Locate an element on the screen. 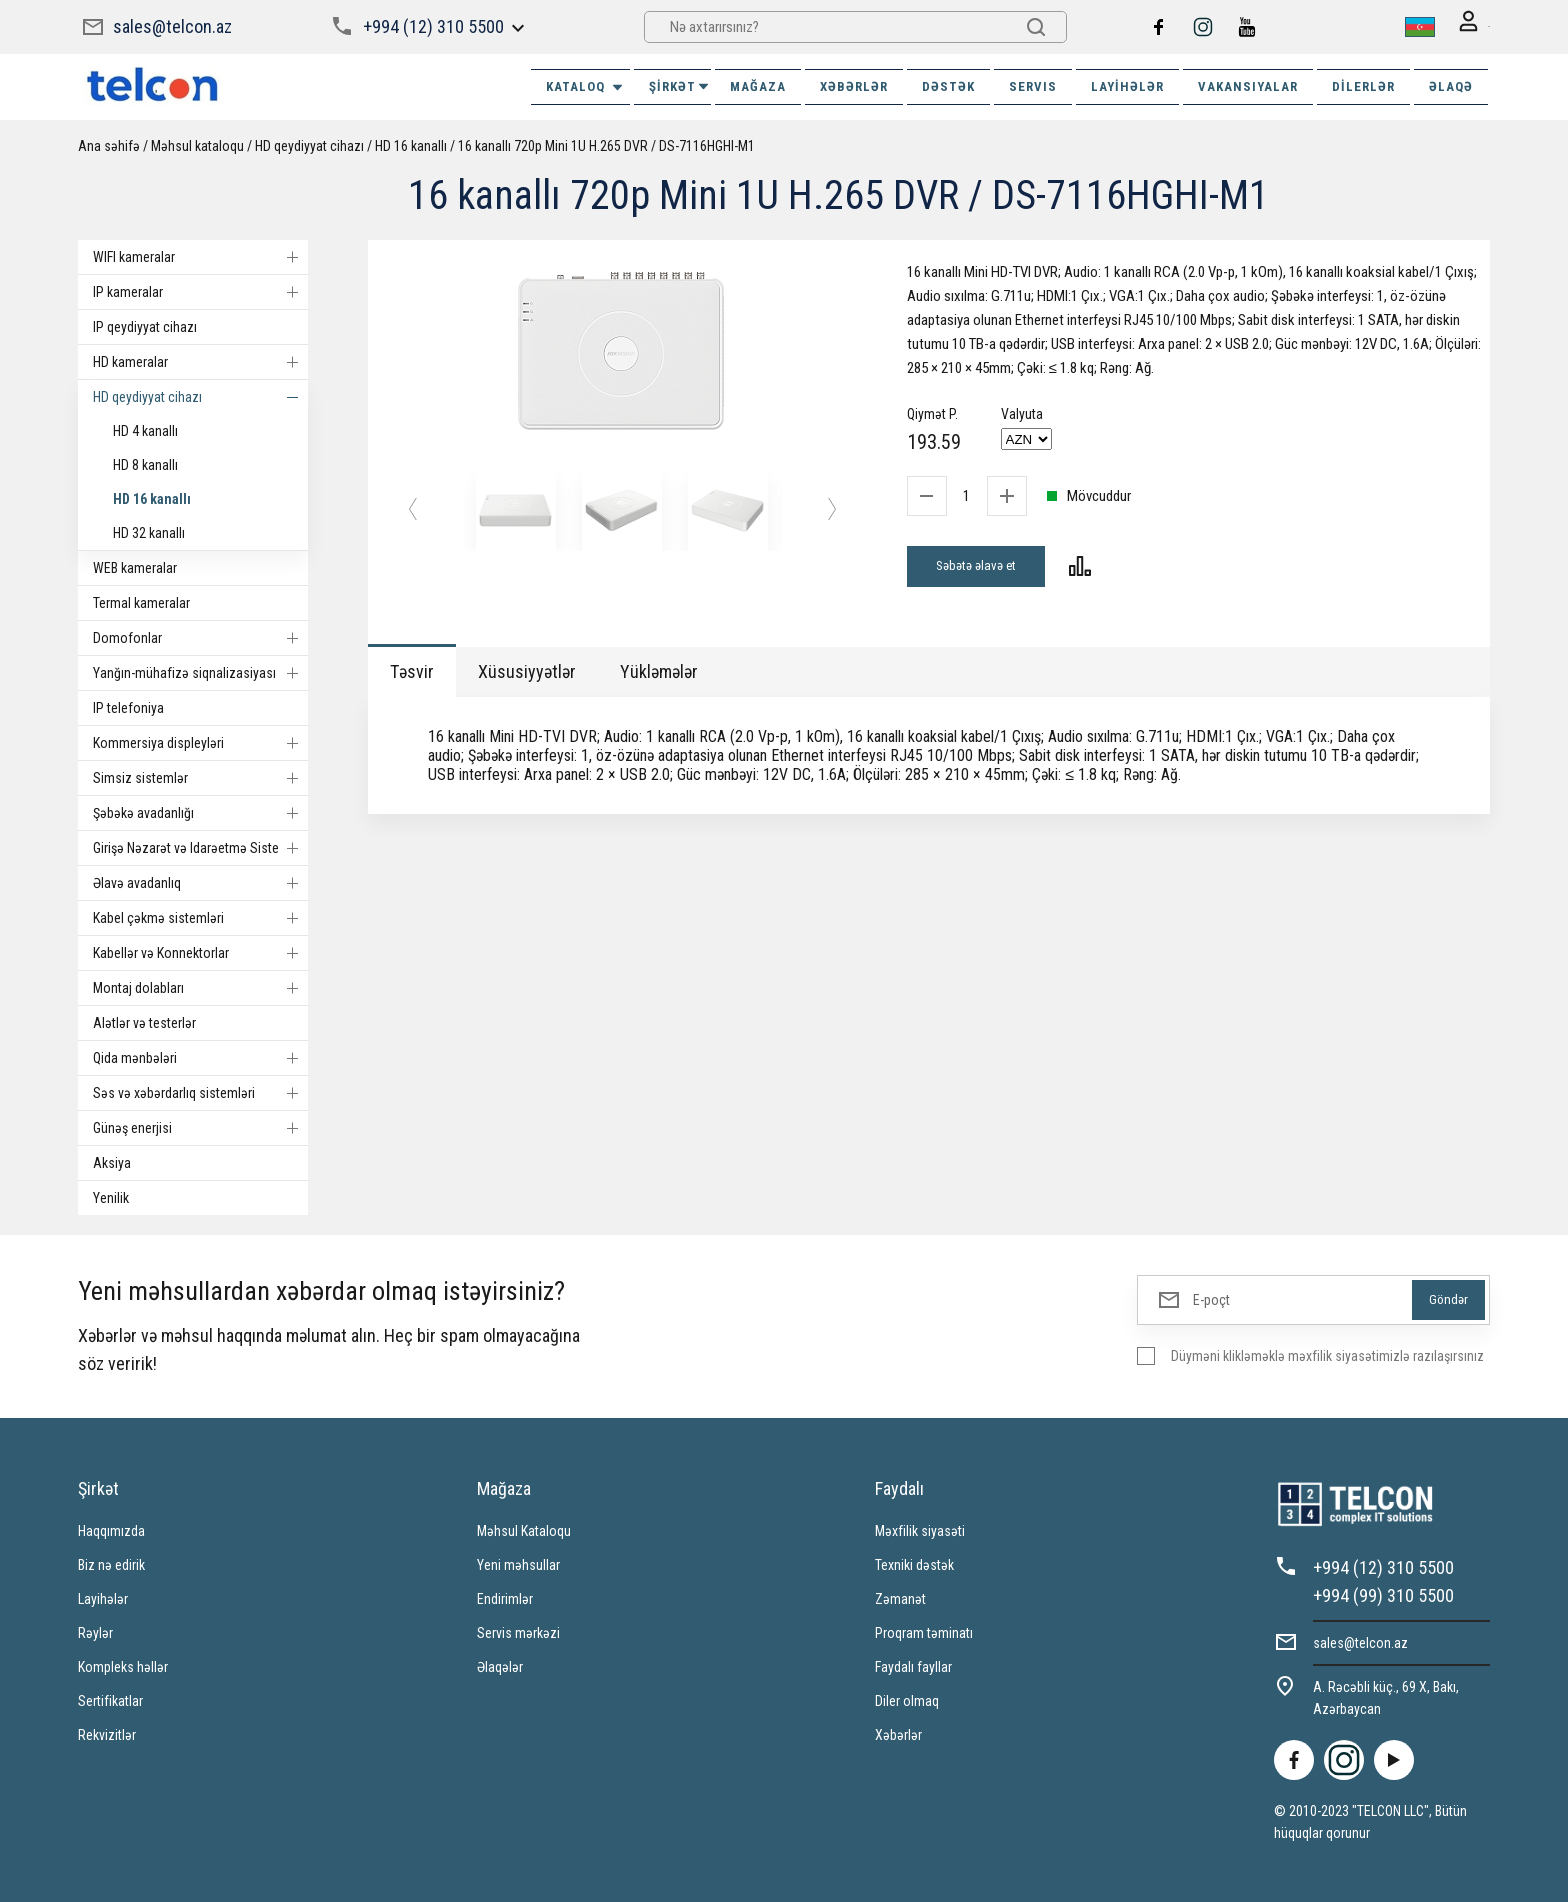 This screenshot has width=1568, height=1902. ŞİRKƏT is located at coordinates (680, 84).